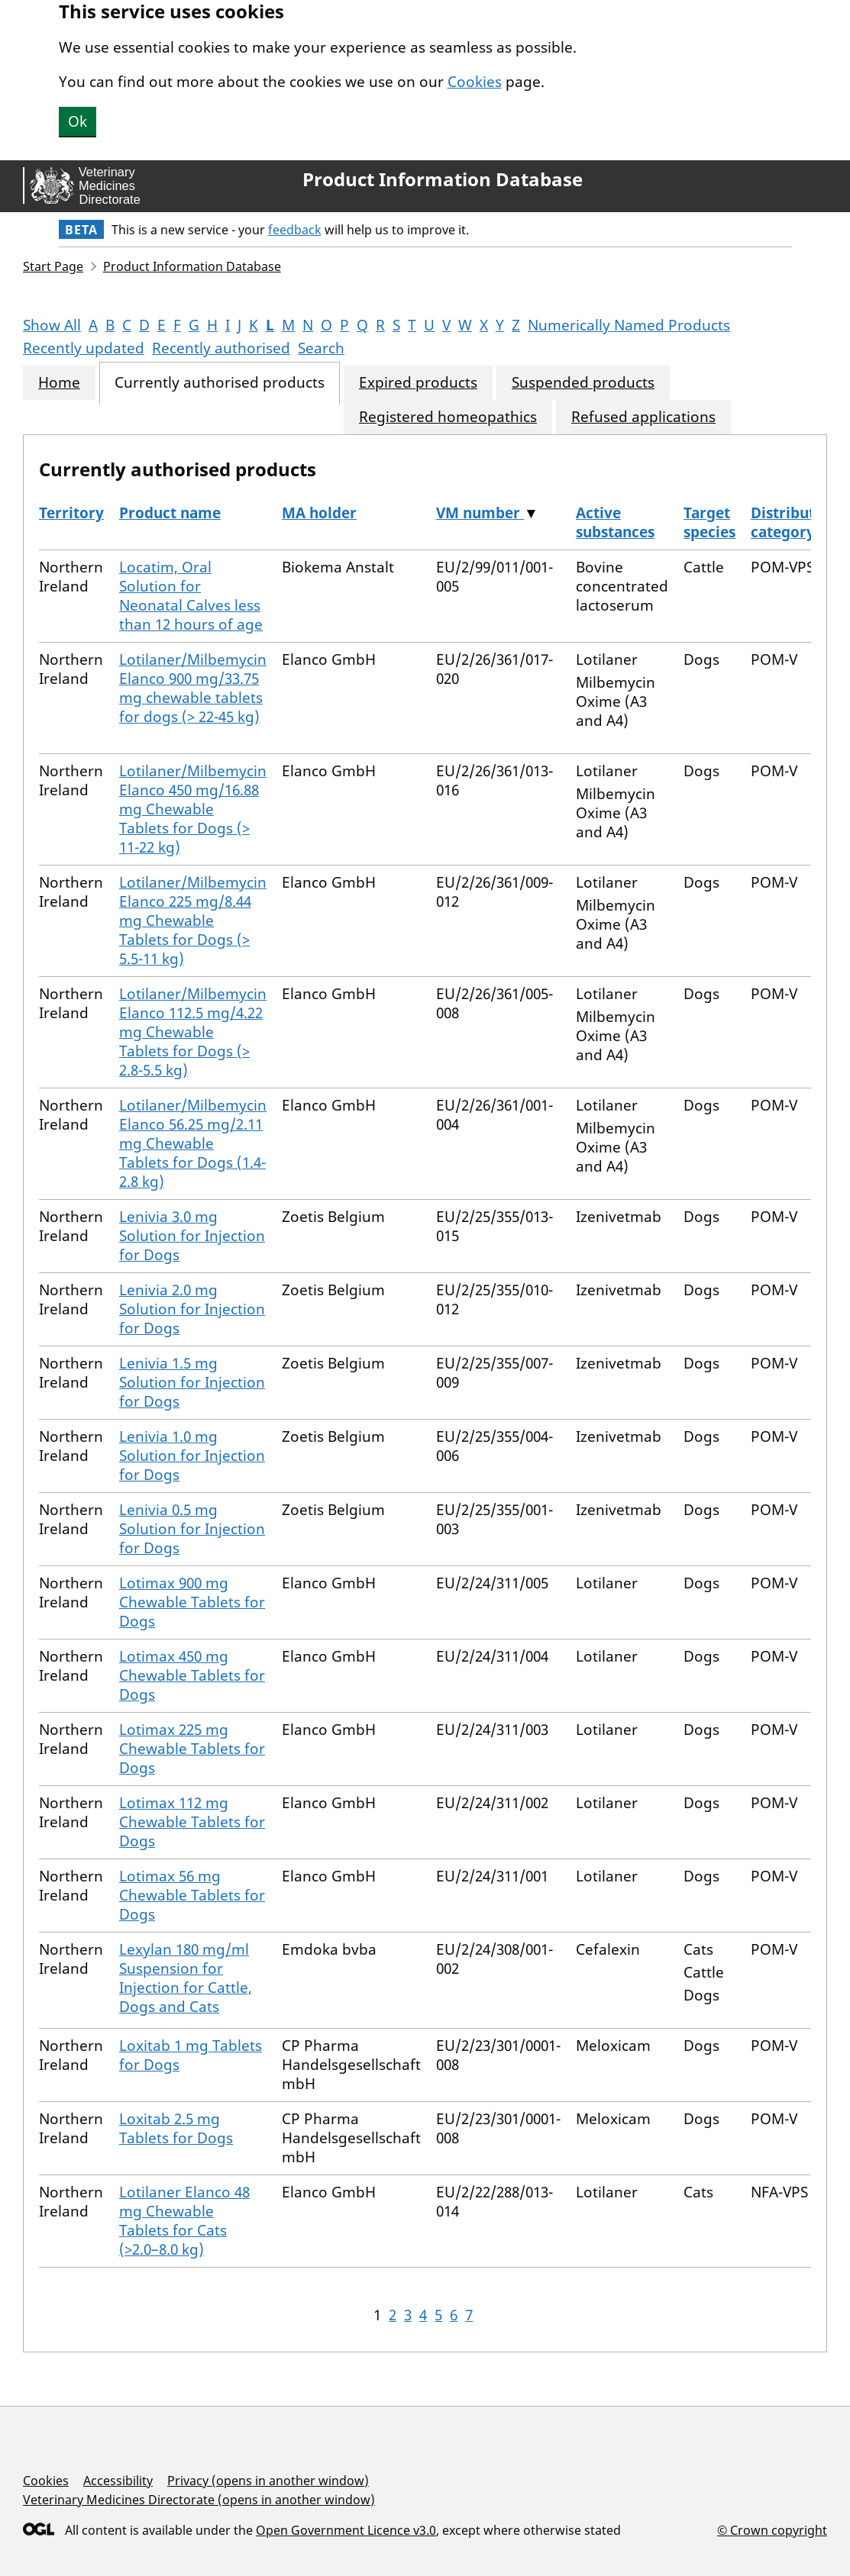 The height and width of the screenshot is (2576, 850). What do you see at coordinates (418, 382) in the screenshot?
I see `Expired products` at bounding box center [418, 382].